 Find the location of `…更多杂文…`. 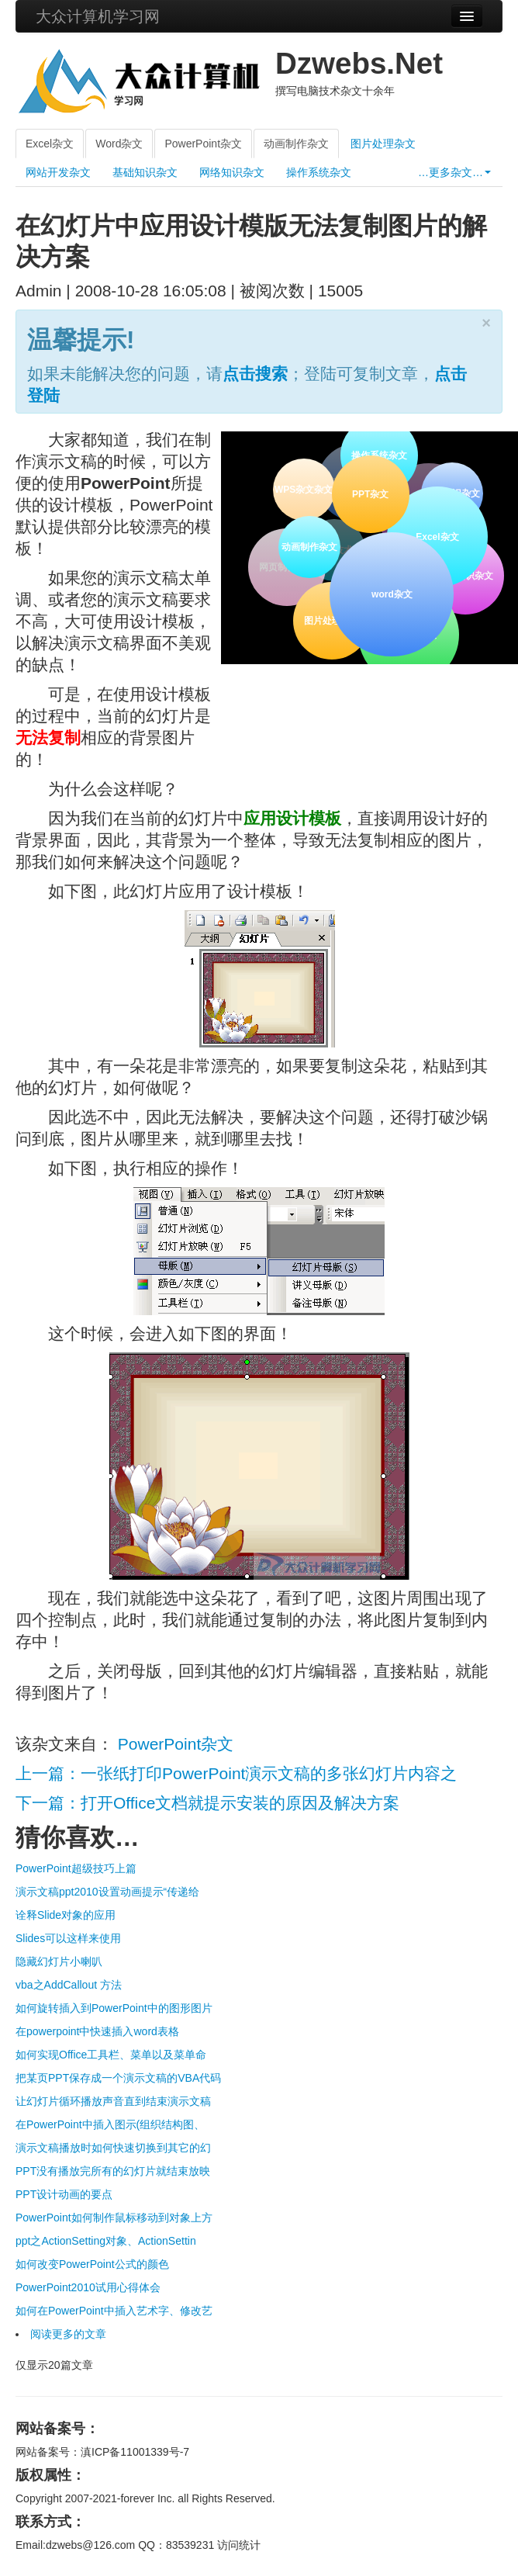

…更多杂文… is located at coordinates (454, 172).